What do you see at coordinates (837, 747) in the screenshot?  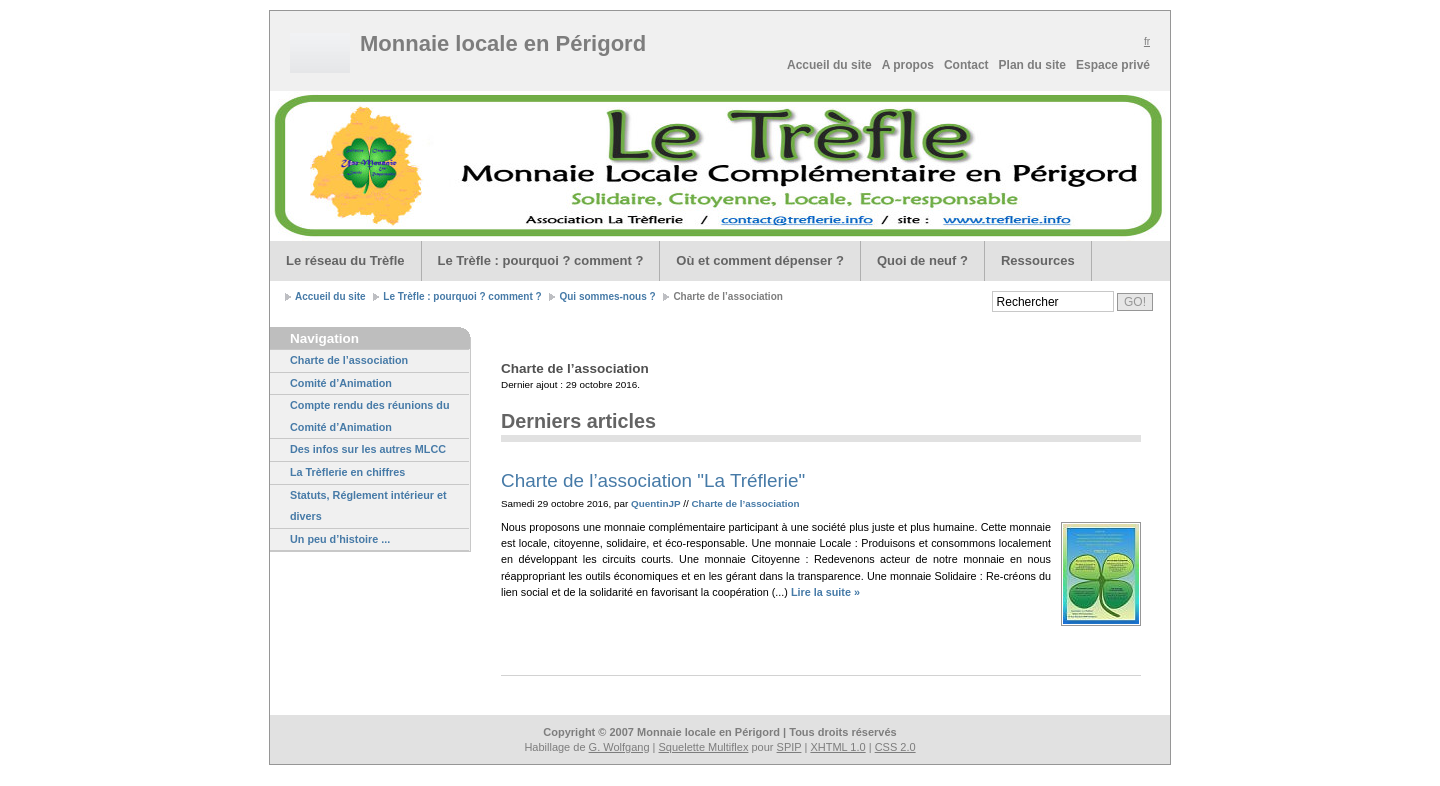 I see `XHTML 1.0` at bounding box center [837, 747].